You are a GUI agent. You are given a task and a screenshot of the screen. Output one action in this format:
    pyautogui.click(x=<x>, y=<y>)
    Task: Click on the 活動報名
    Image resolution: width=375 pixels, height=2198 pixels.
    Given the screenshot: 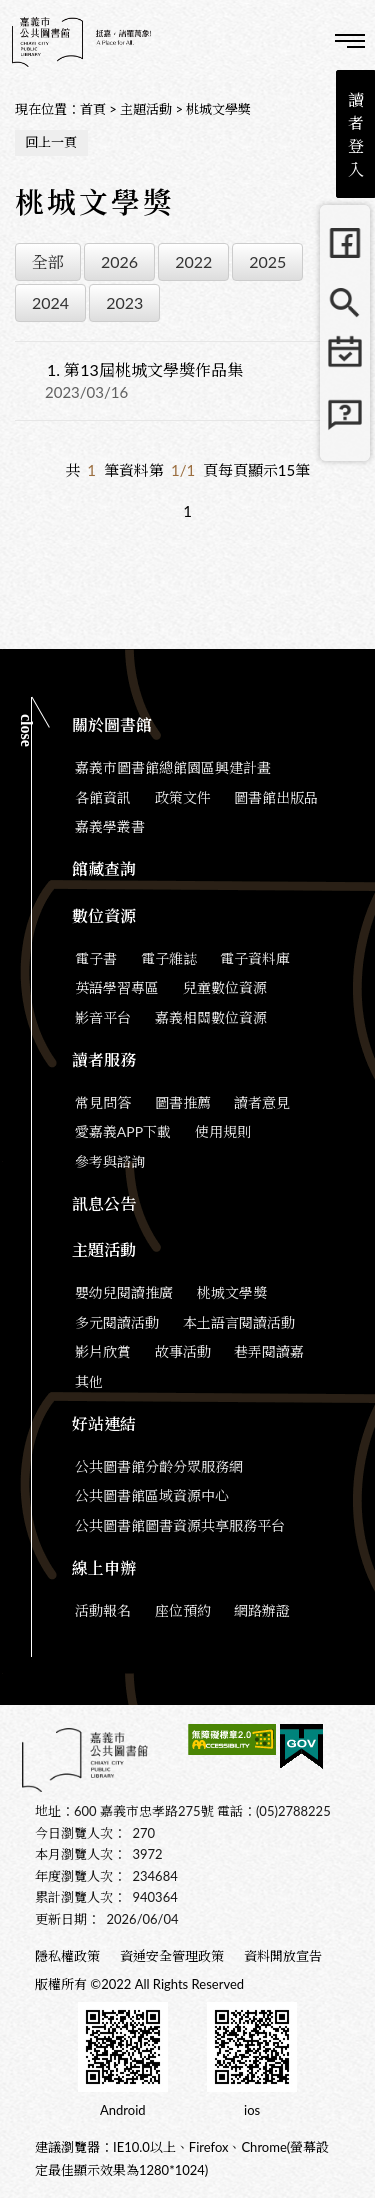 What is the action you would take?
    pyautogui.click(x=103, y=1610)
    